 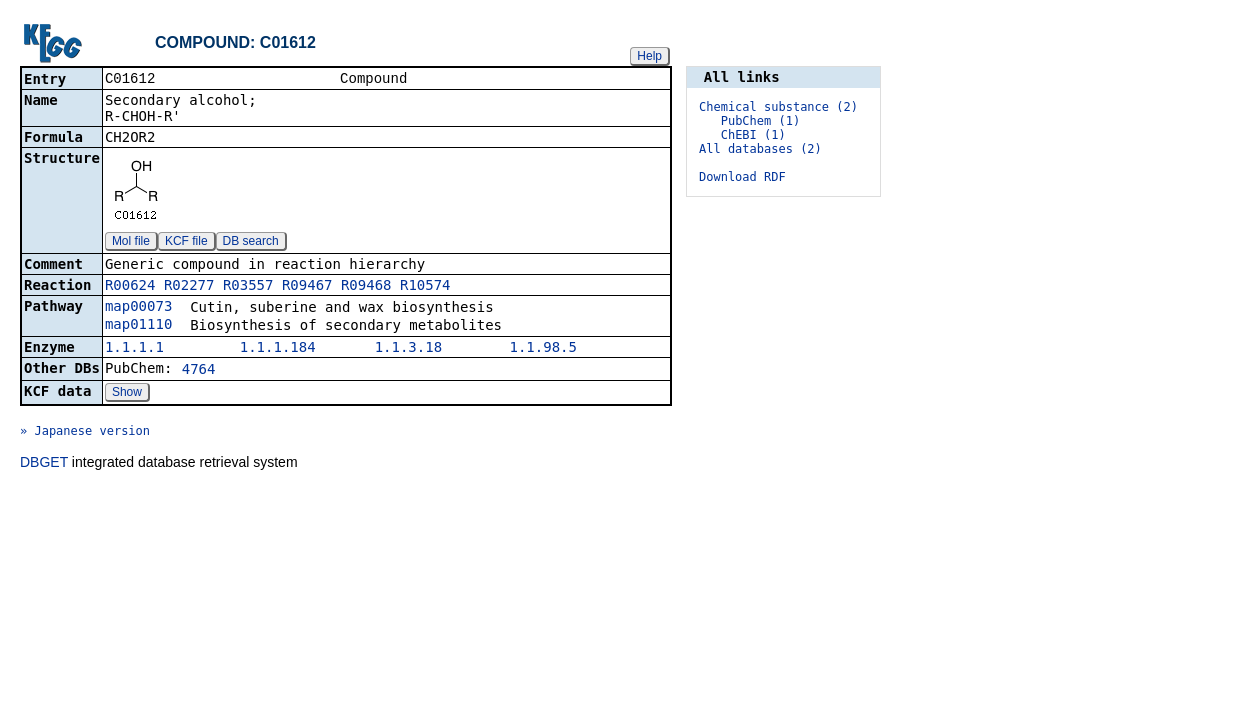 What do you see at coordinates (742, 177) in the screenshot?
I see `Download RDF` at bounding box center [742, 177].